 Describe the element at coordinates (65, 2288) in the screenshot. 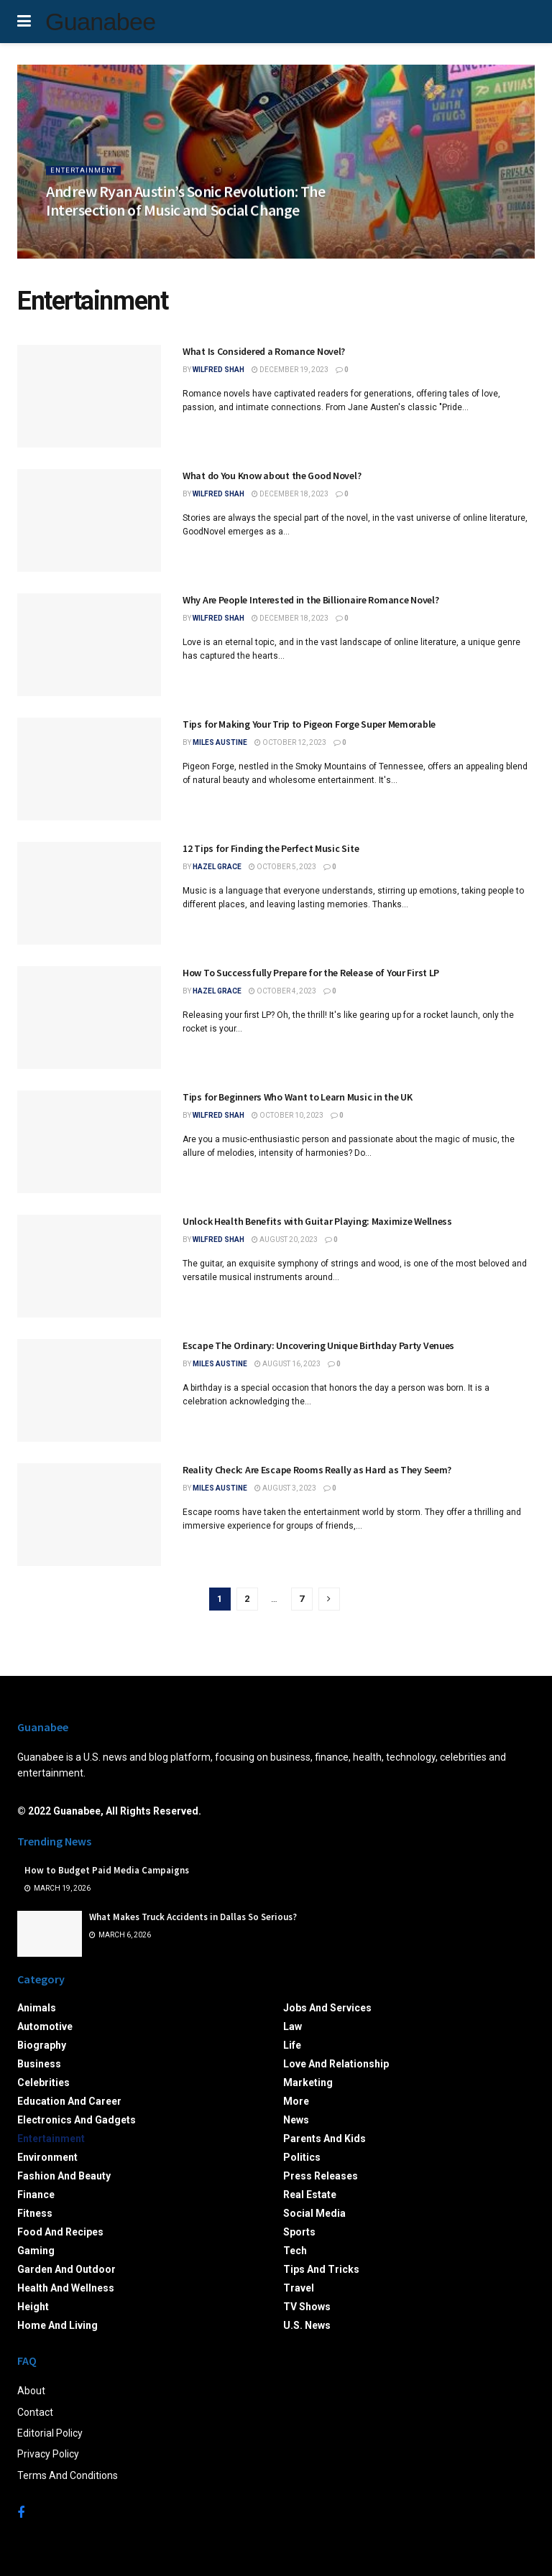

I see `Health and Wellness` at that location.